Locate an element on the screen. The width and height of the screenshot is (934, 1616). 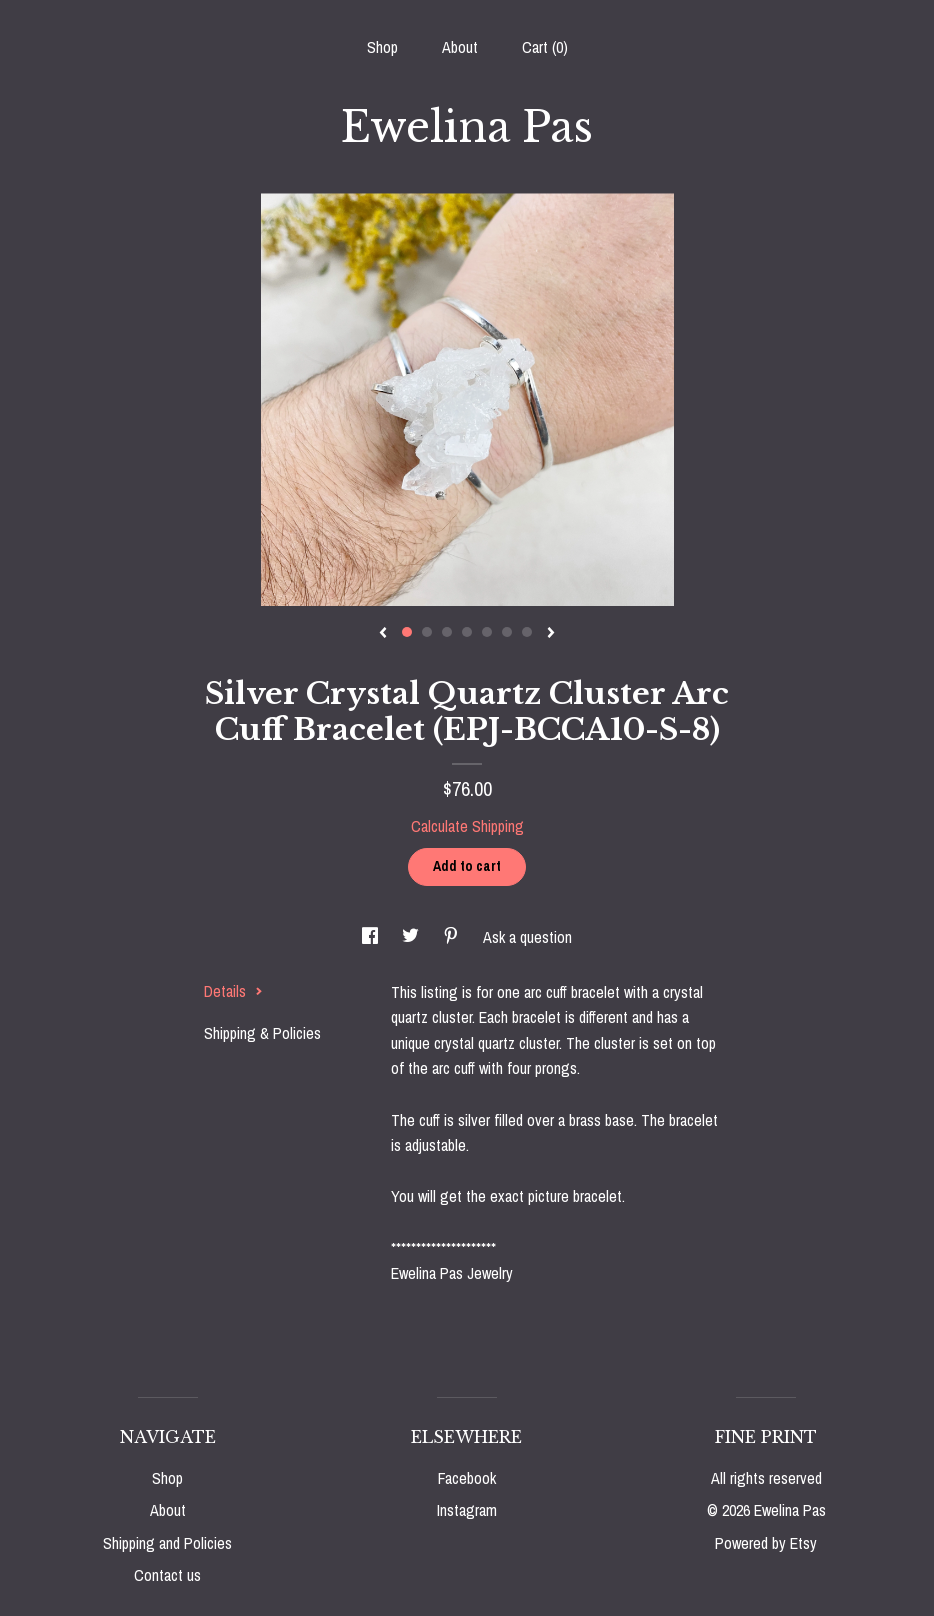
Contact us is located at coordinates (167, 1575).